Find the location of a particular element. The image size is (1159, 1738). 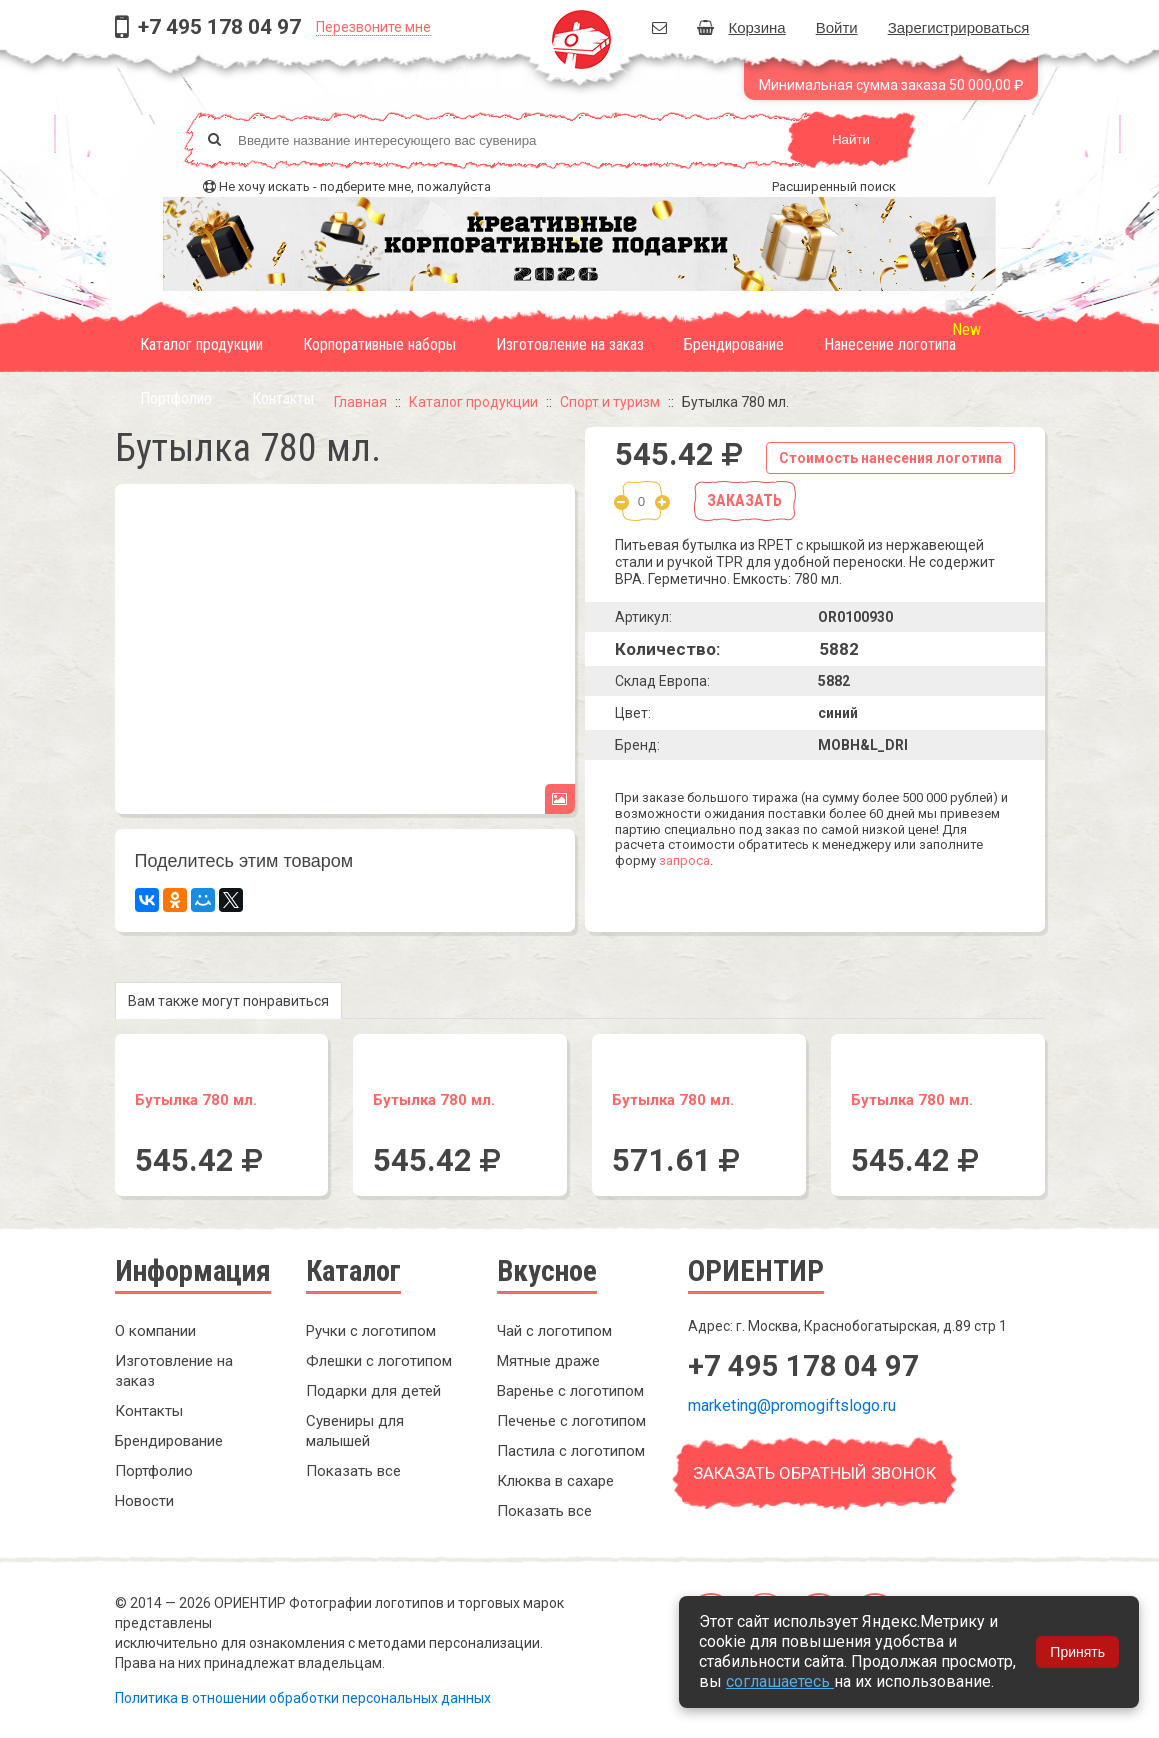

Политика в отношении обработки персональных данных is located at coordinates (303, 1698).